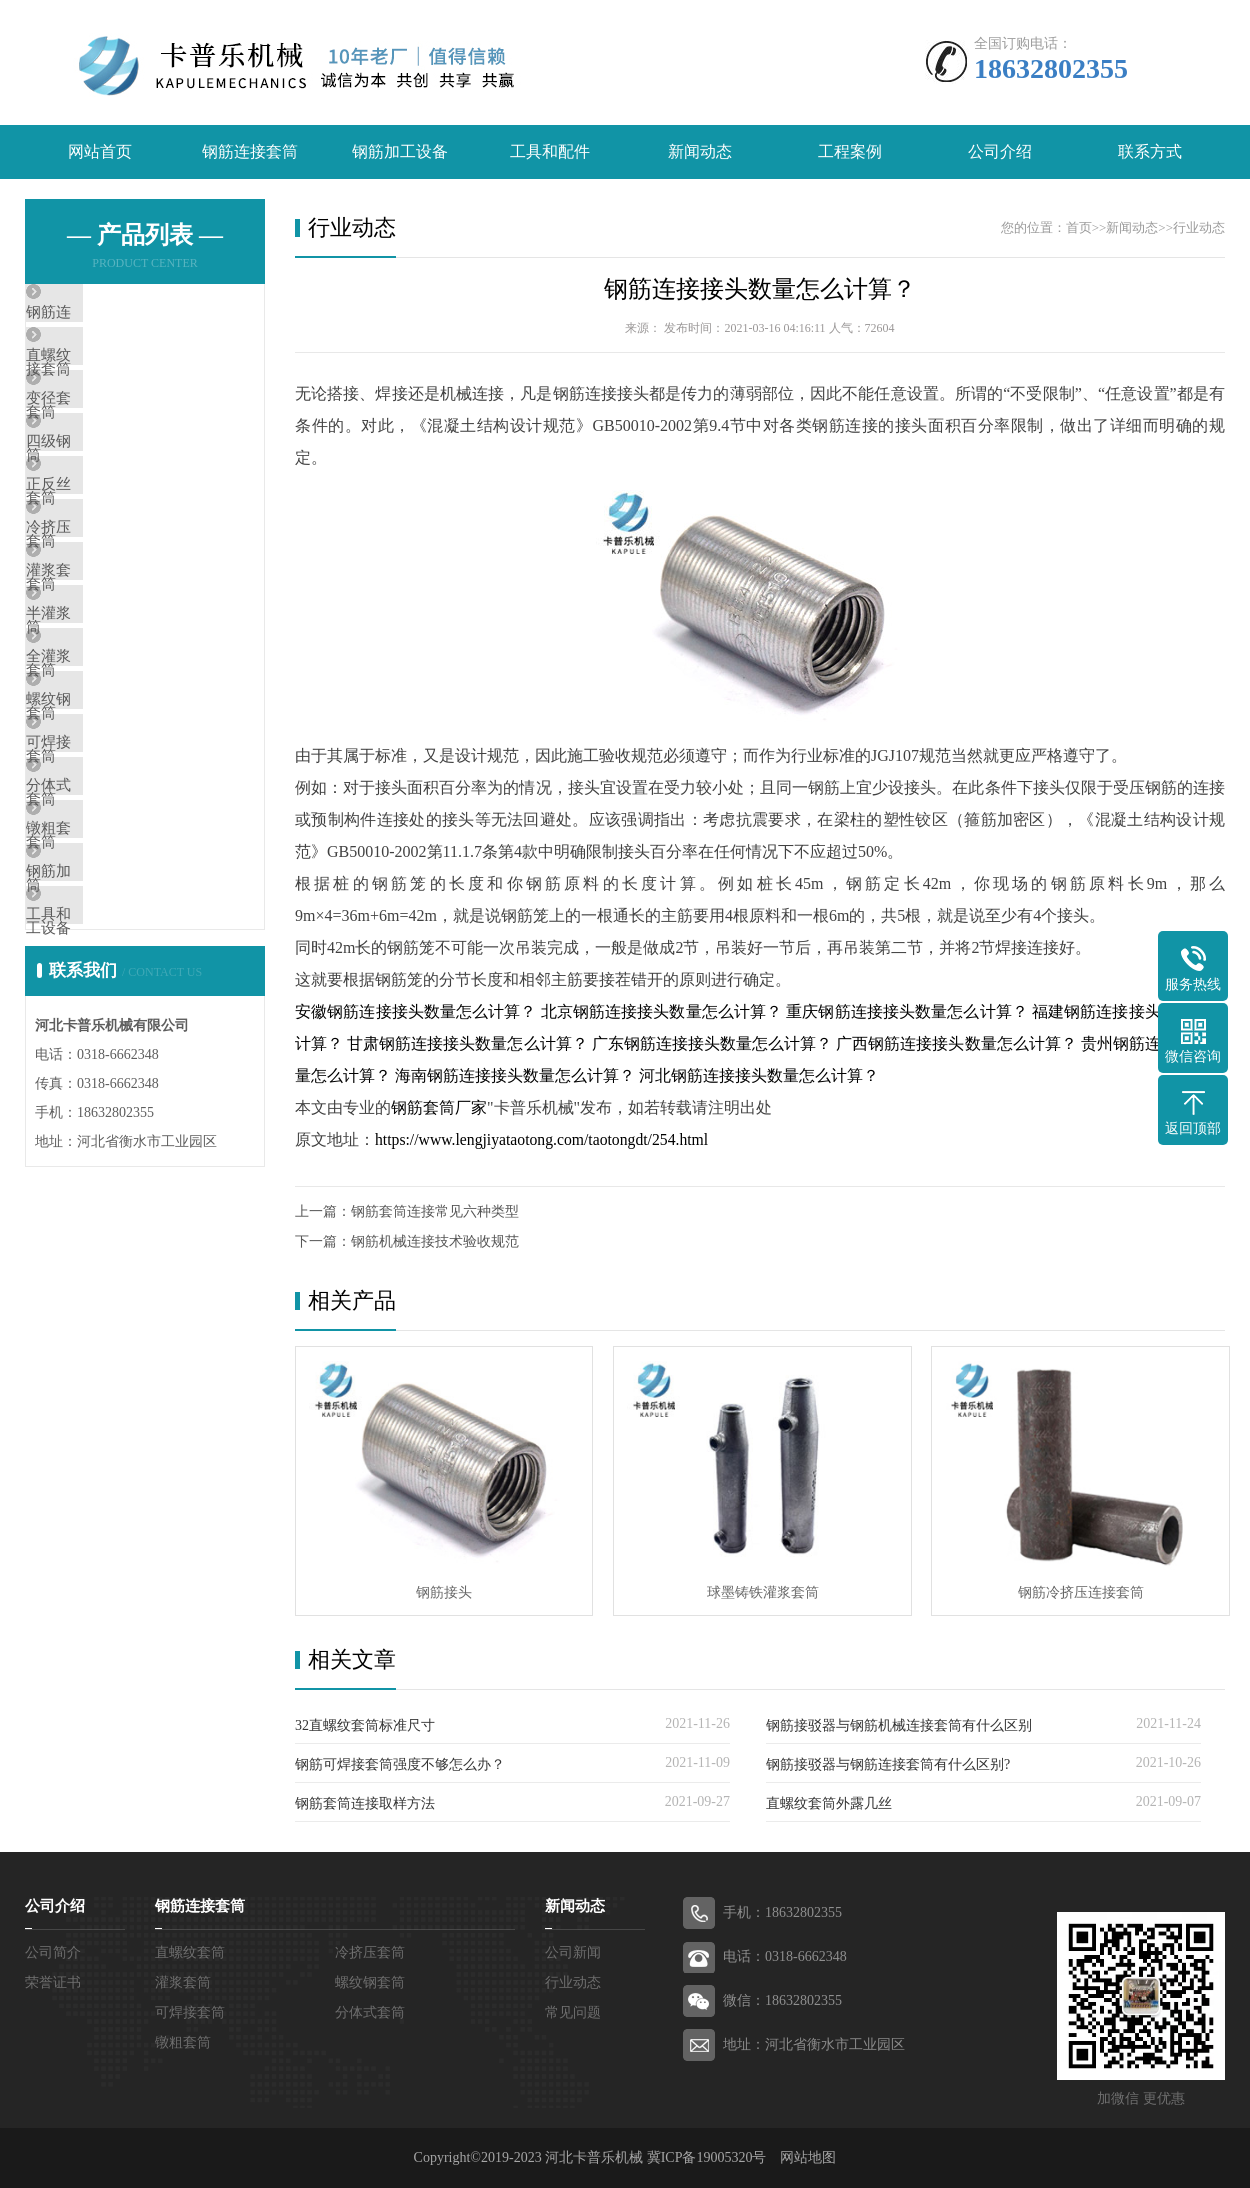 This screenshot has width=1250, height=2188. I want to click on 公司介绍, so click(1000, 152).